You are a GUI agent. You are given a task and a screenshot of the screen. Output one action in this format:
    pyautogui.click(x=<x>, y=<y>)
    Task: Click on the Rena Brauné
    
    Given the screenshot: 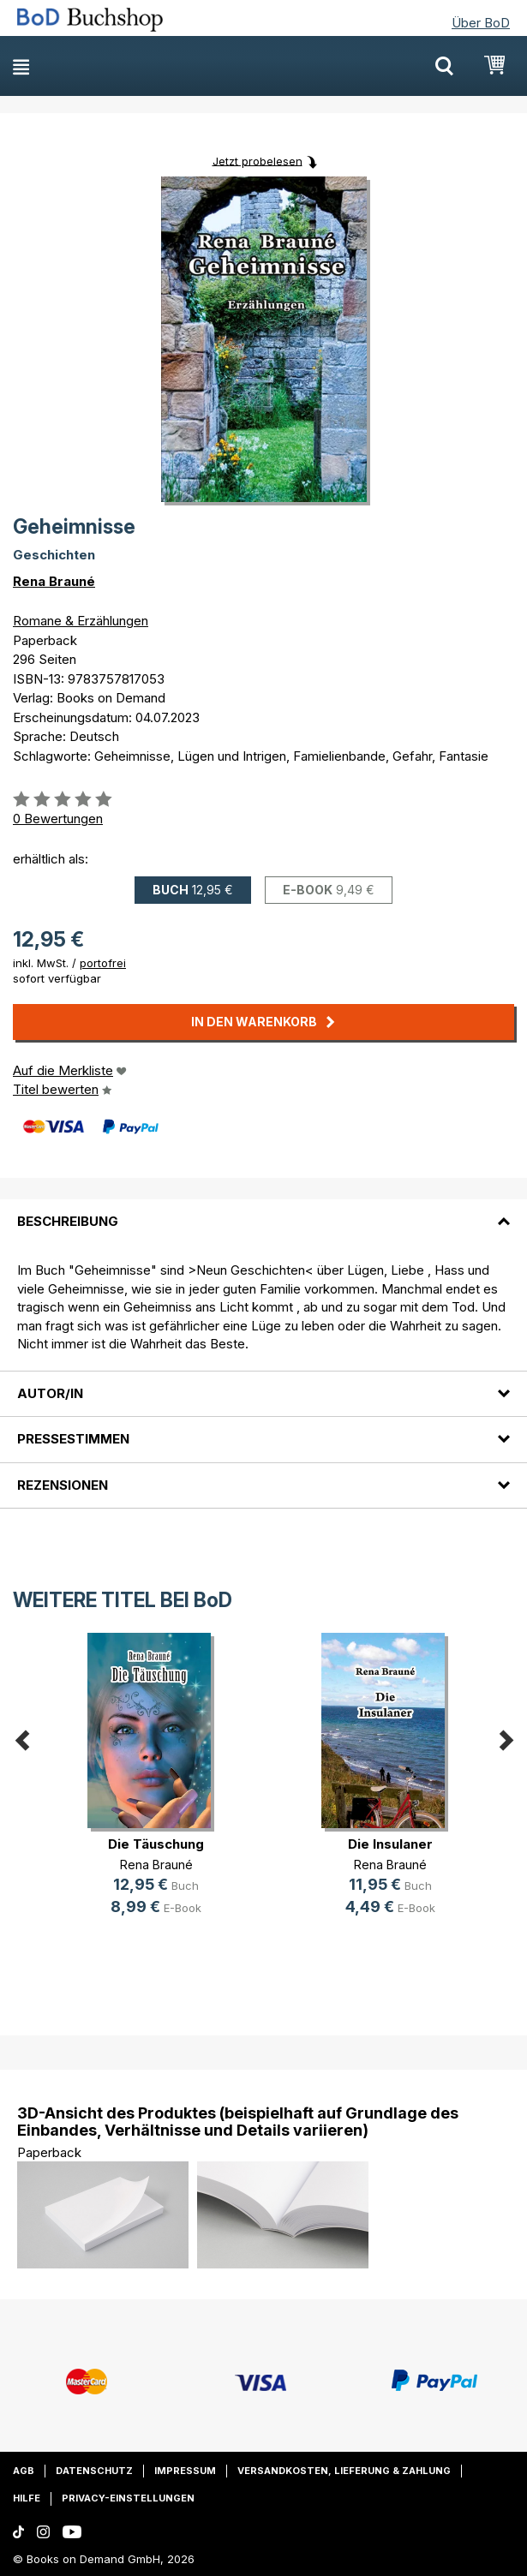 What is the action you would take?
    pyautogui.click(x=54, y=581)
    